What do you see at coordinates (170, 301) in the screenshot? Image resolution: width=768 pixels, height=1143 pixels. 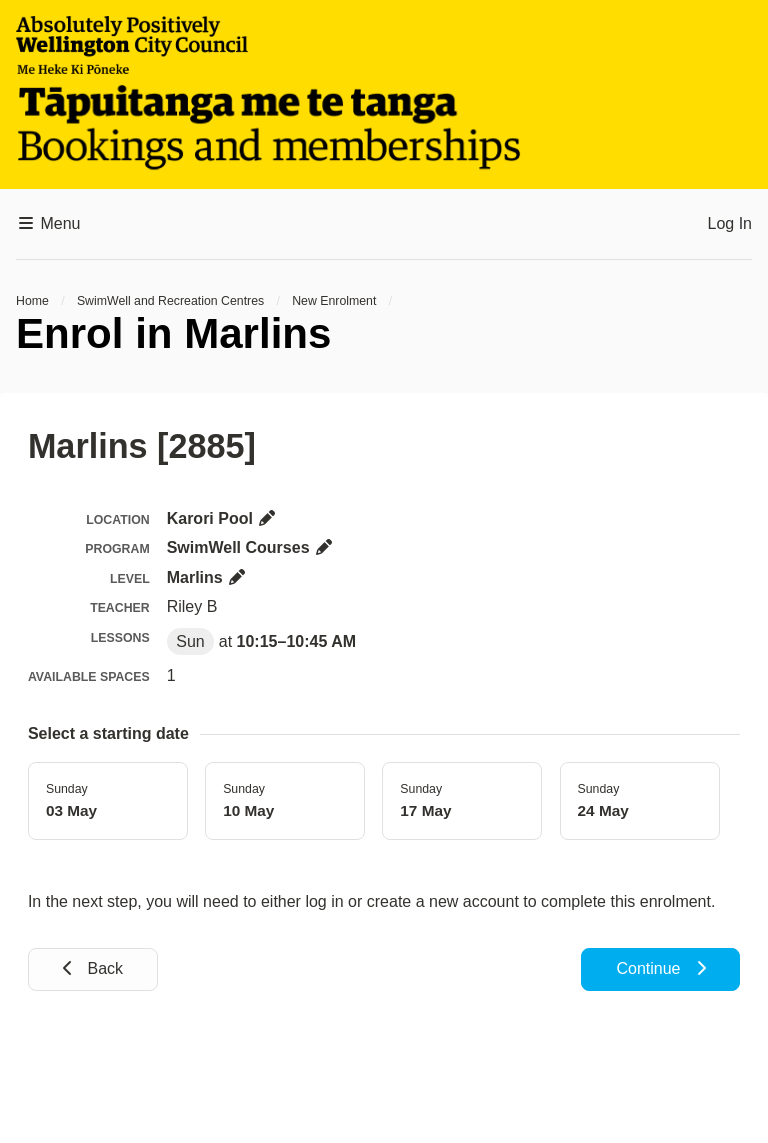 I see `SwimWell and Recreation Centres` at bounding box center [170, 301].